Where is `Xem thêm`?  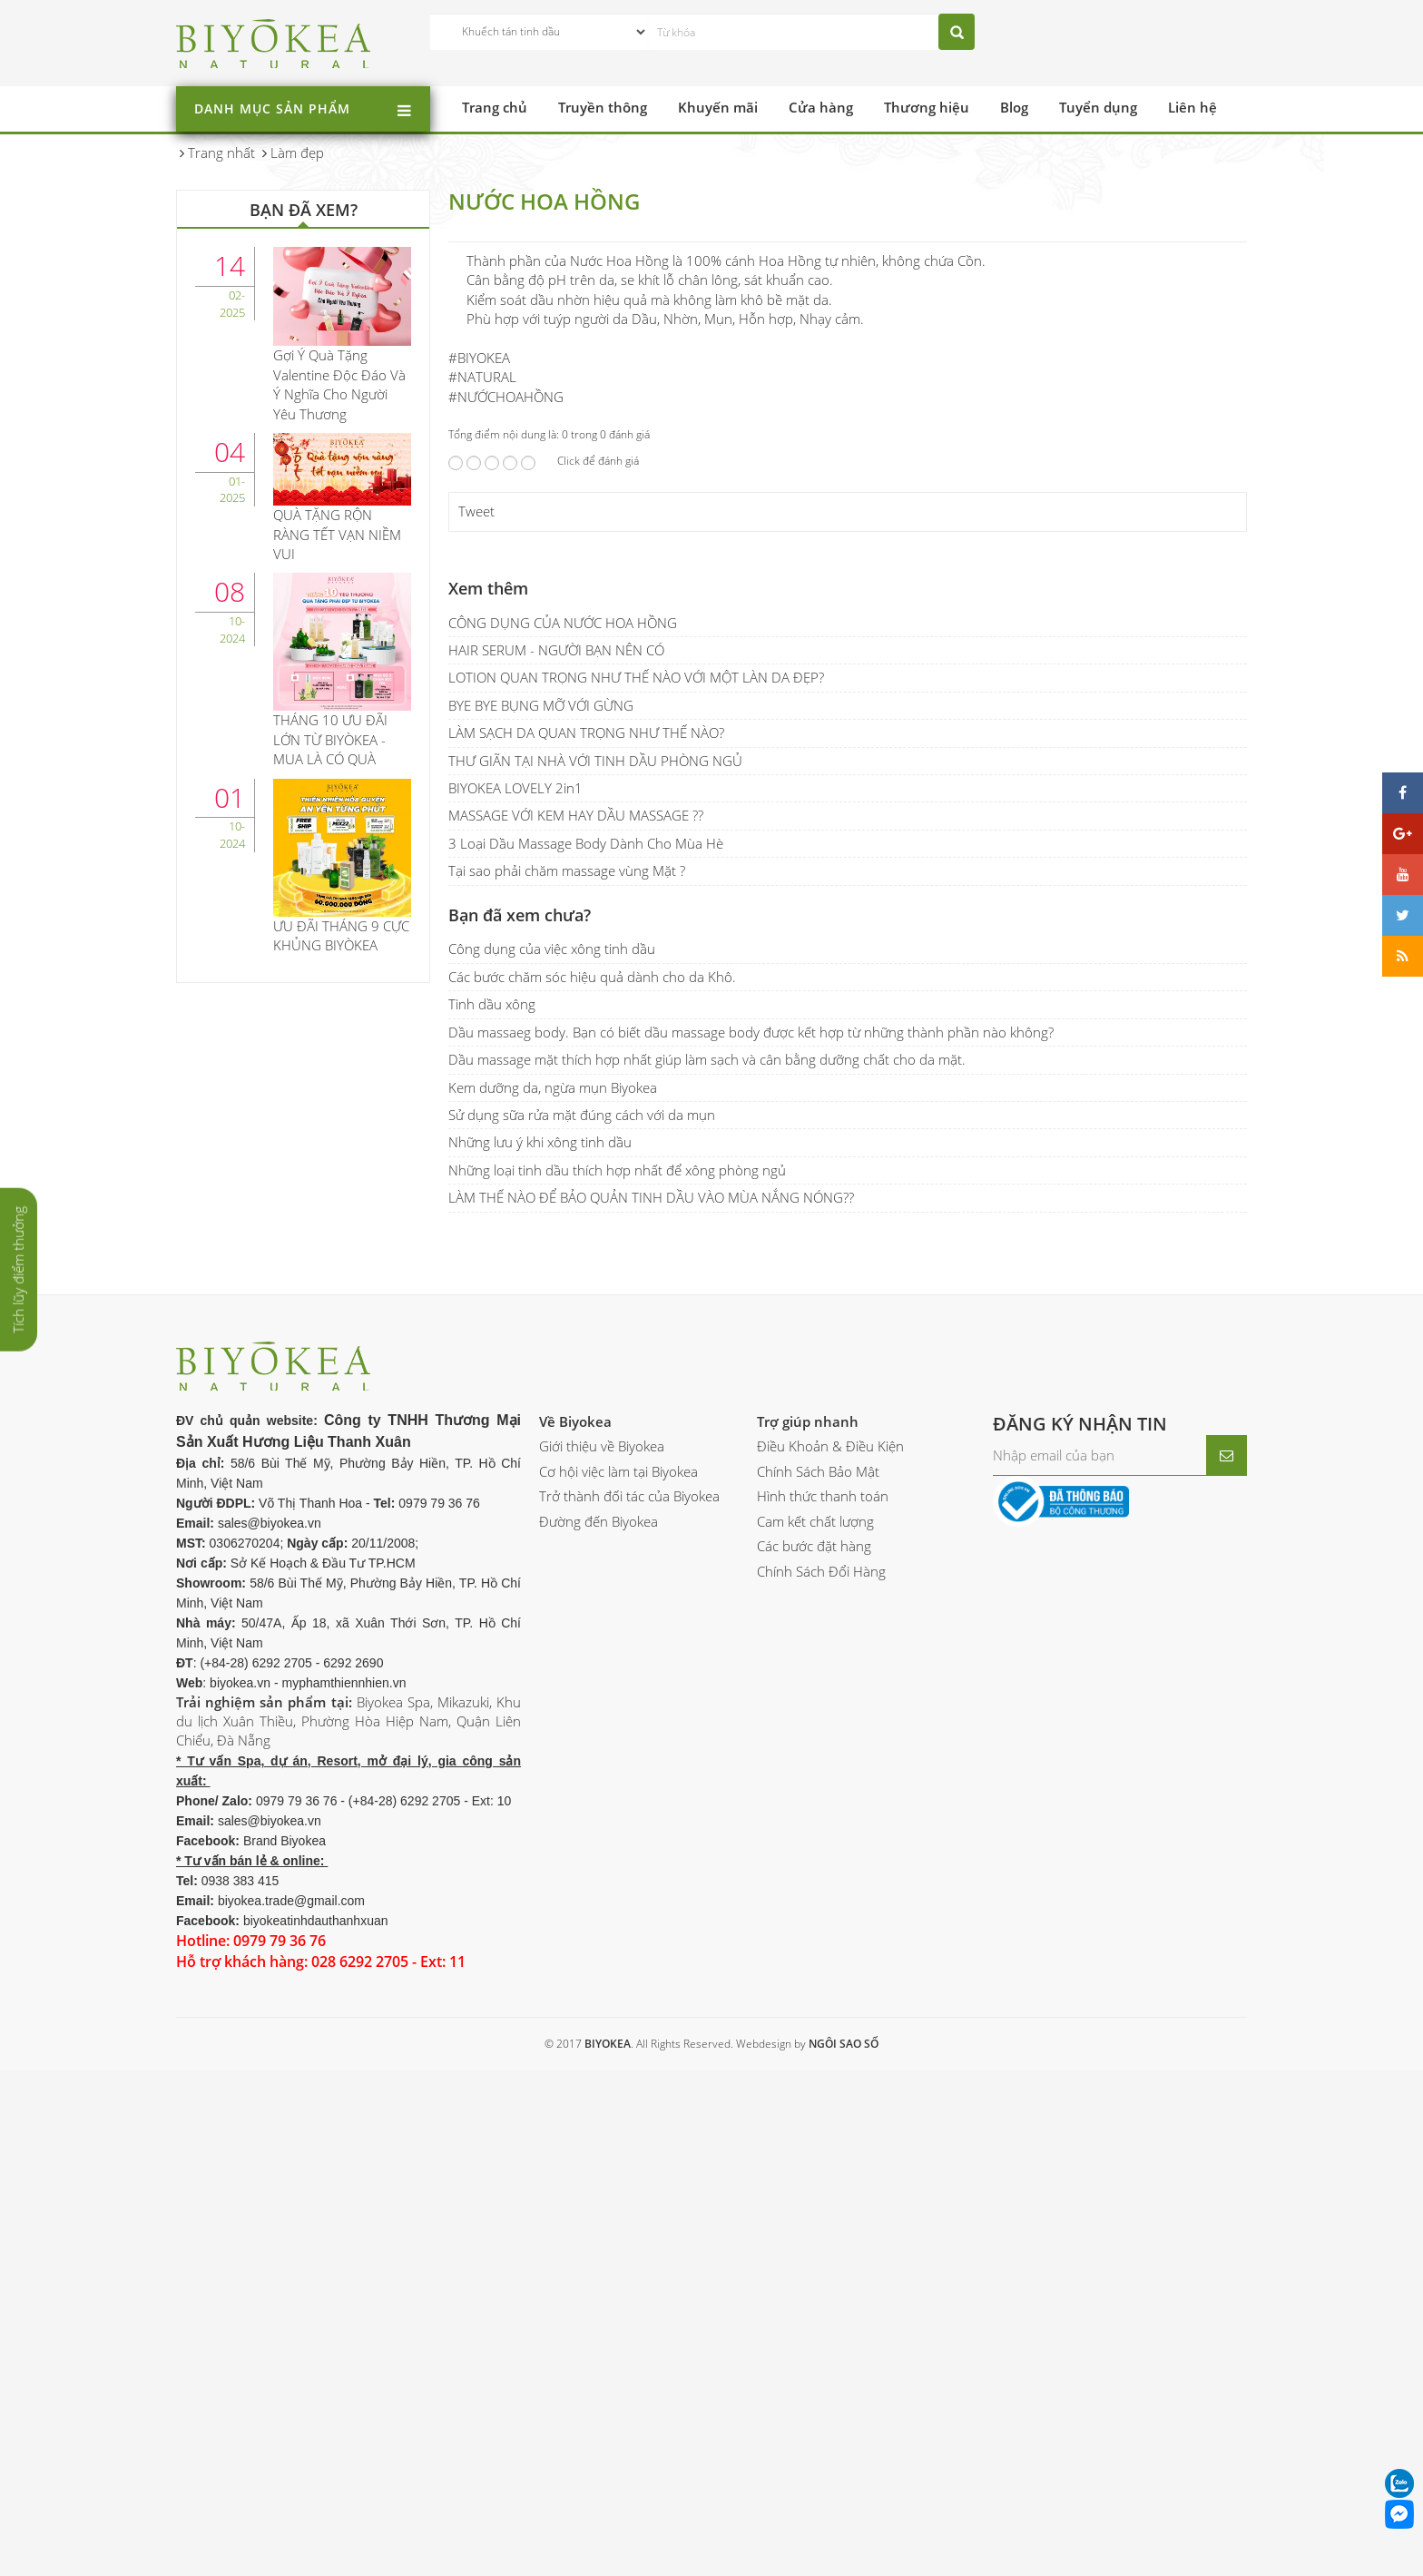
Xem thêm is located at coordinates (488, 1113).